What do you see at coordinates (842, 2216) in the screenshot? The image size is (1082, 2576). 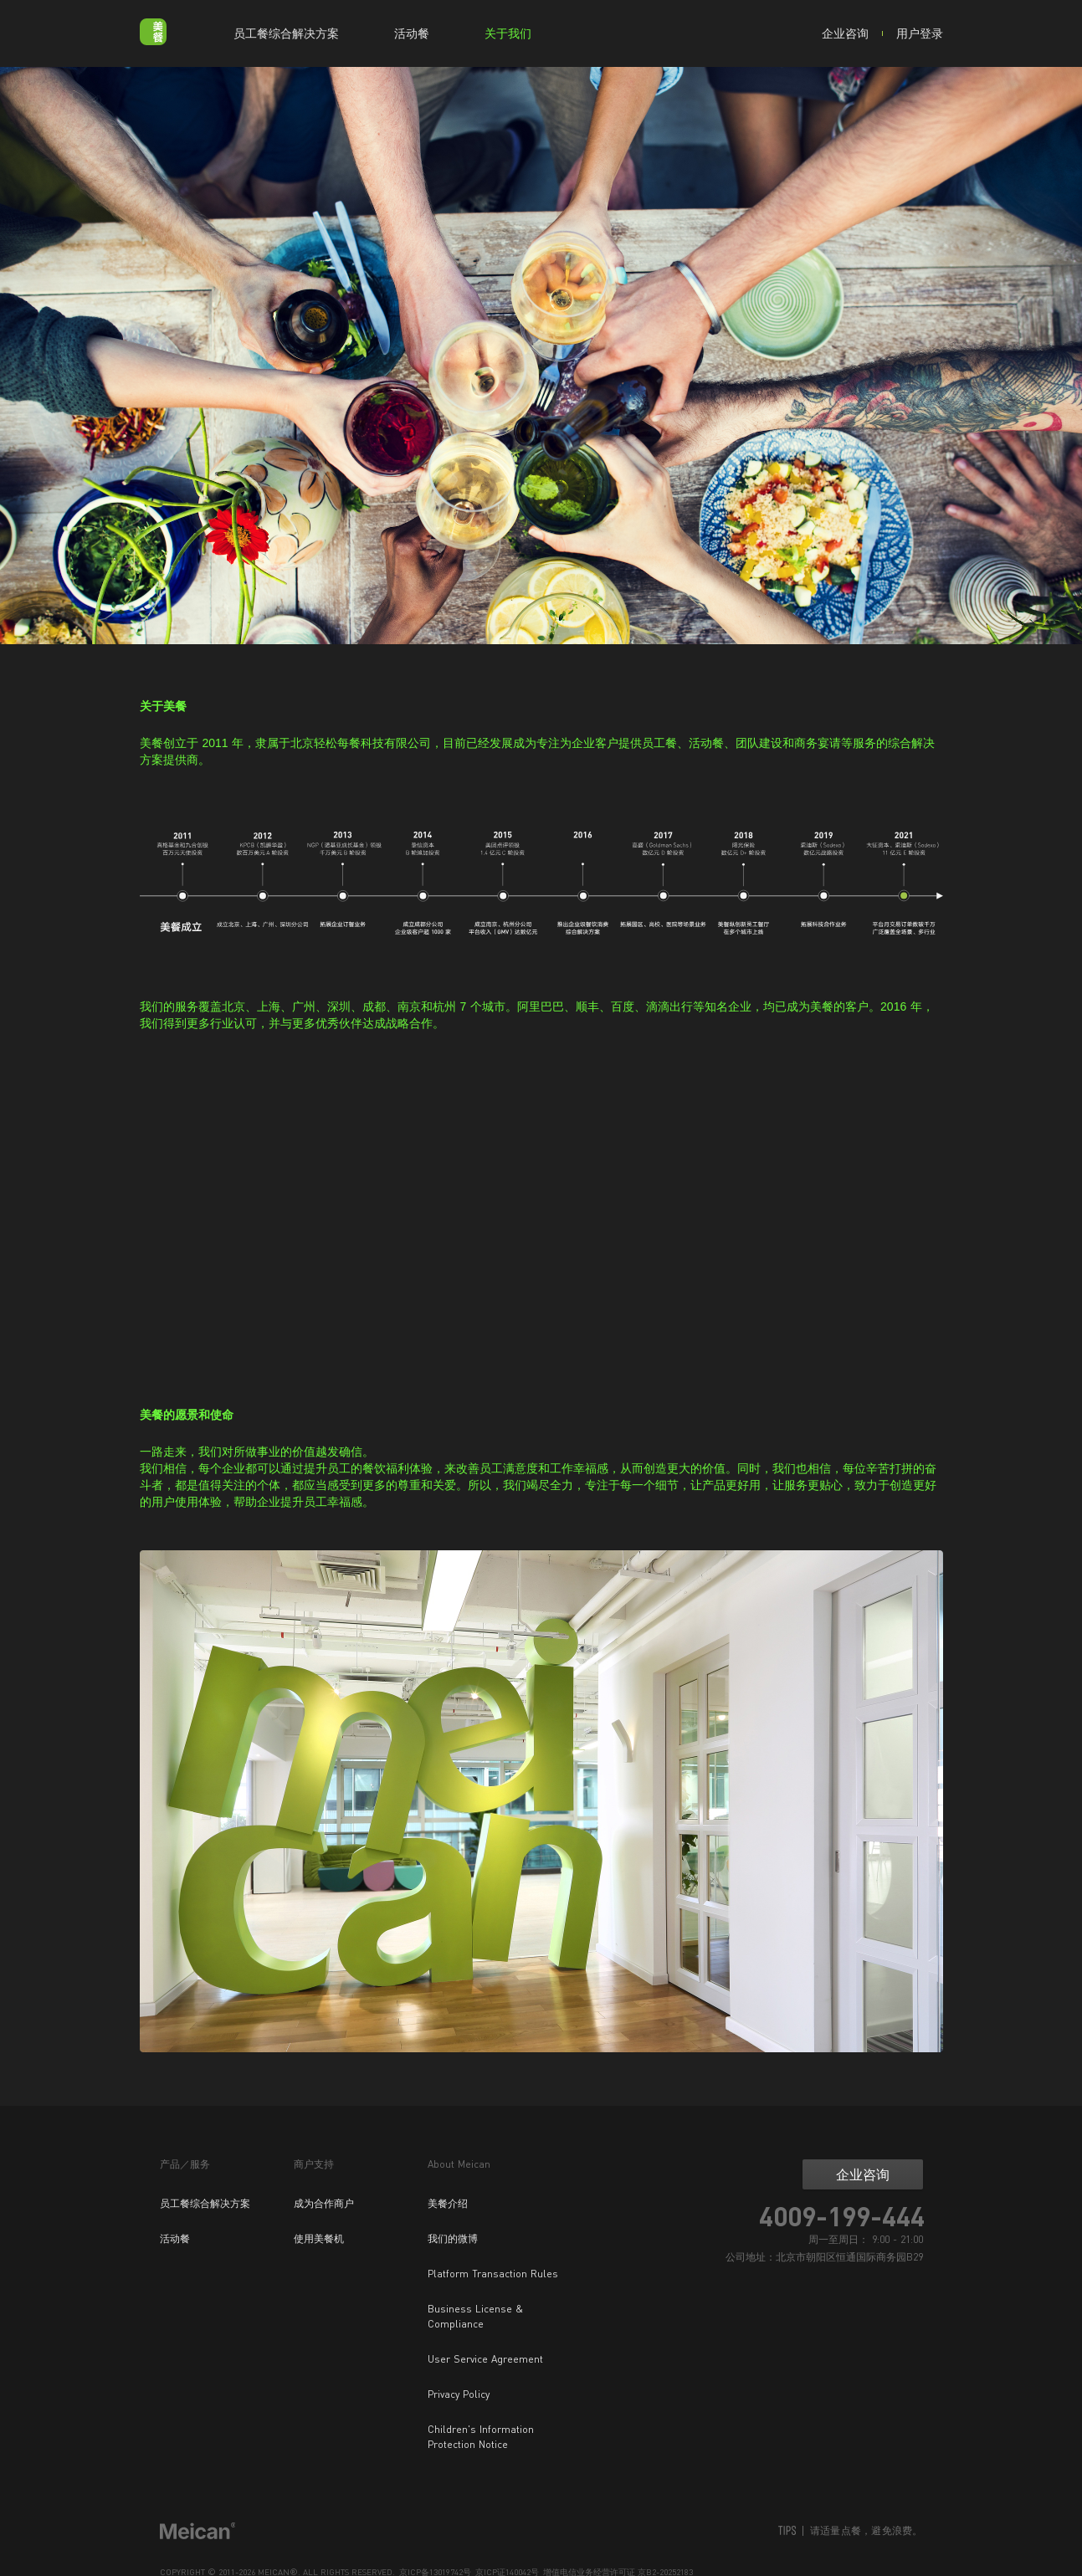 I see `4009-199-444` at bounding box center [842, 2216].